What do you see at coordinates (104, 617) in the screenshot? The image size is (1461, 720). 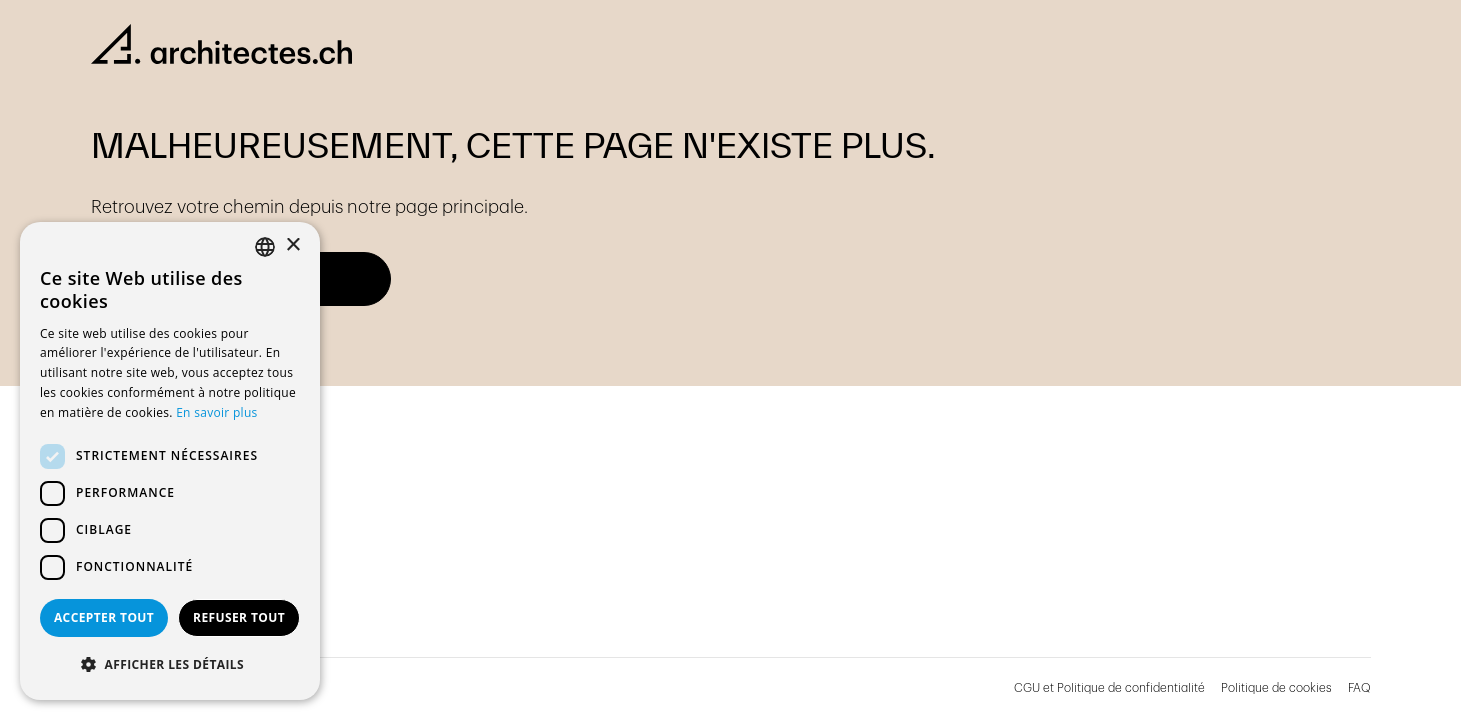 I see `Accepter tout [button]` at bounding box center [104, 617].